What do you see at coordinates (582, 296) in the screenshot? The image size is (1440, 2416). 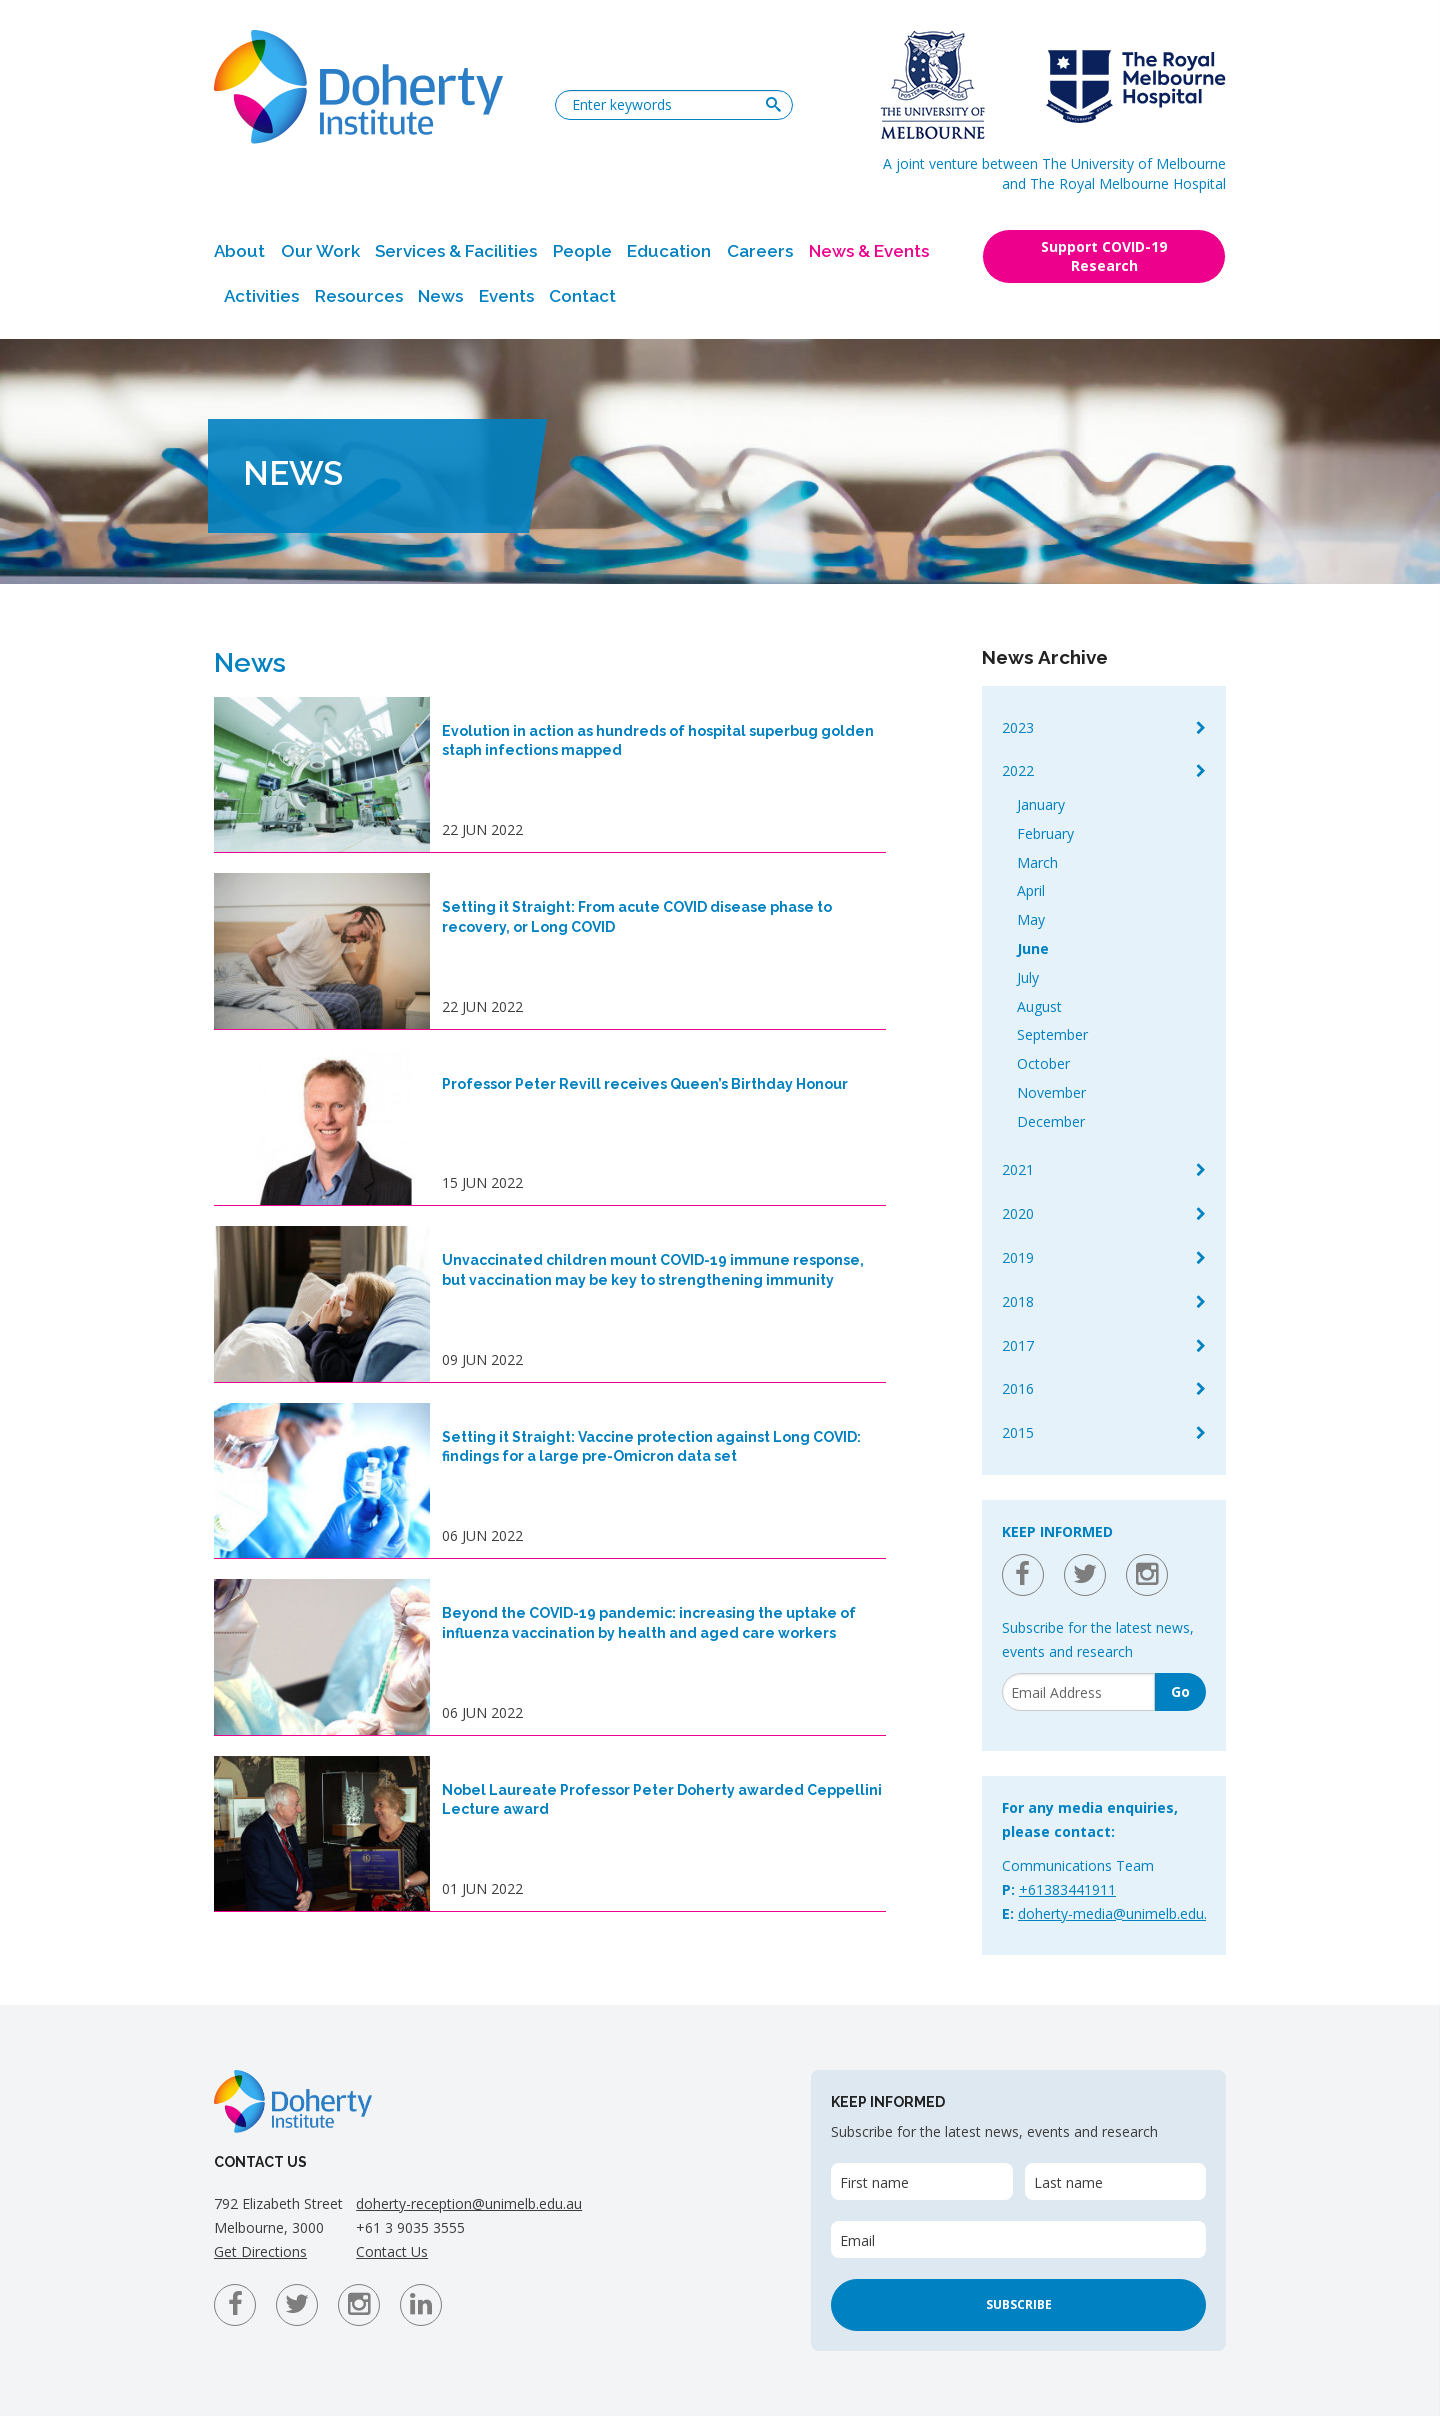 I see `Contact` at bounding box center [582, 296].